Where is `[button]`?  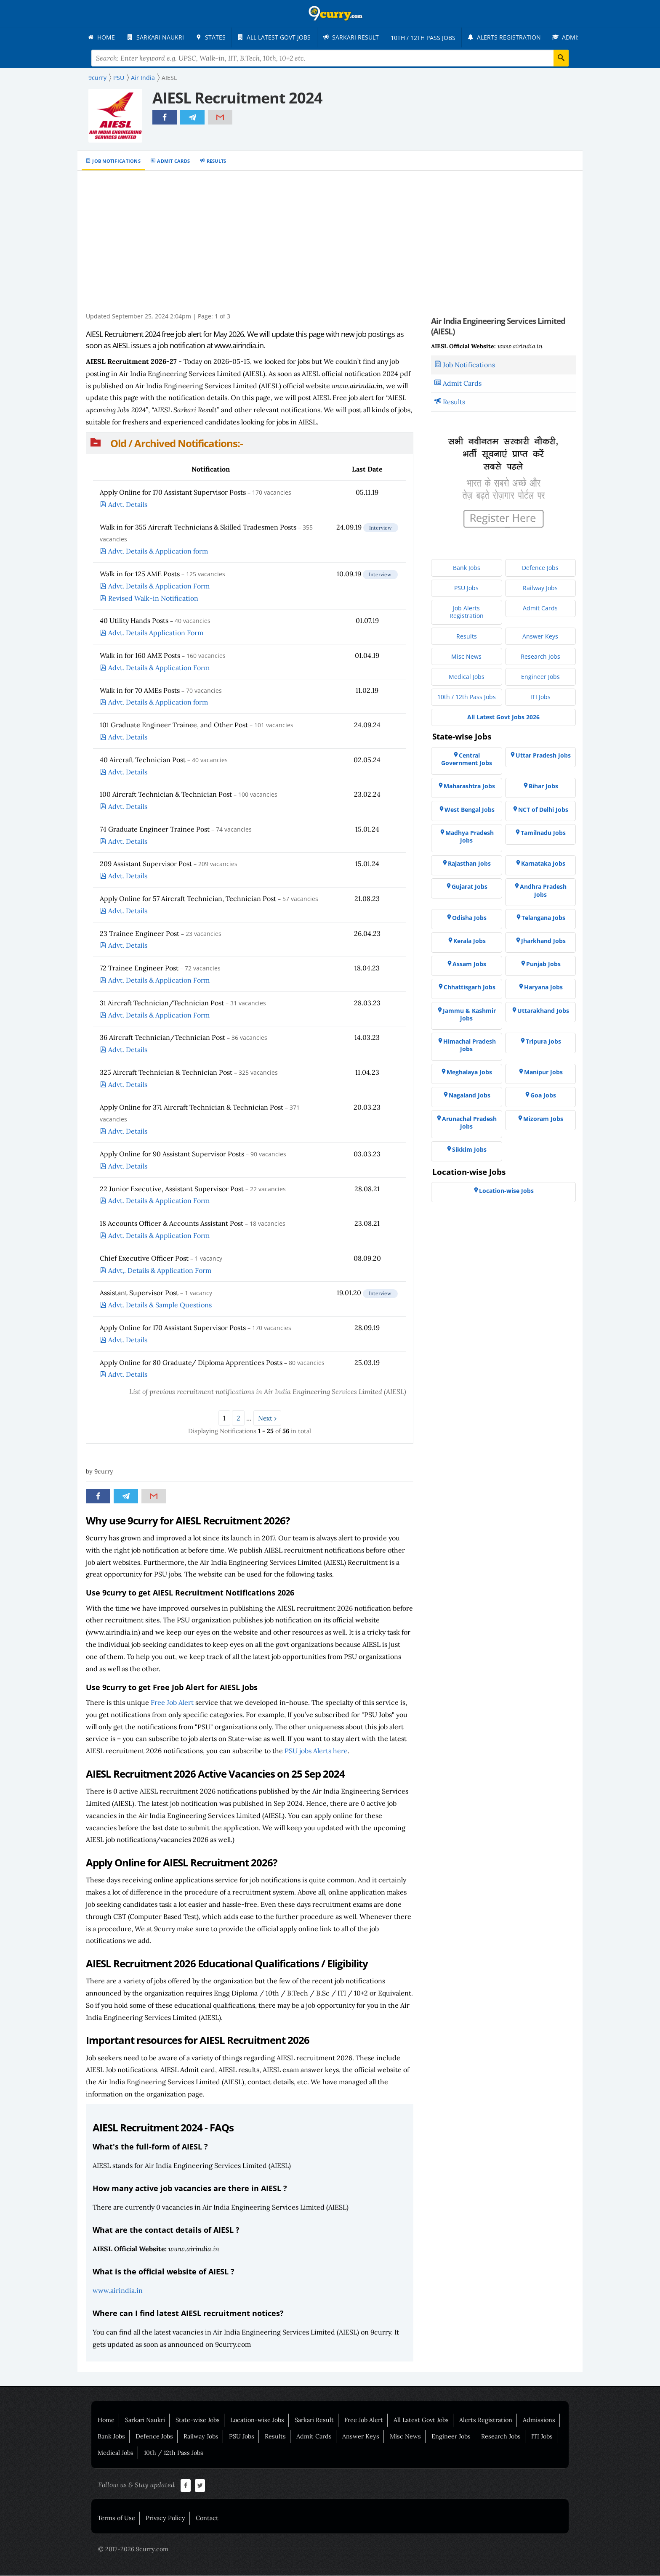
[button] is located at coordinates (249, 443).